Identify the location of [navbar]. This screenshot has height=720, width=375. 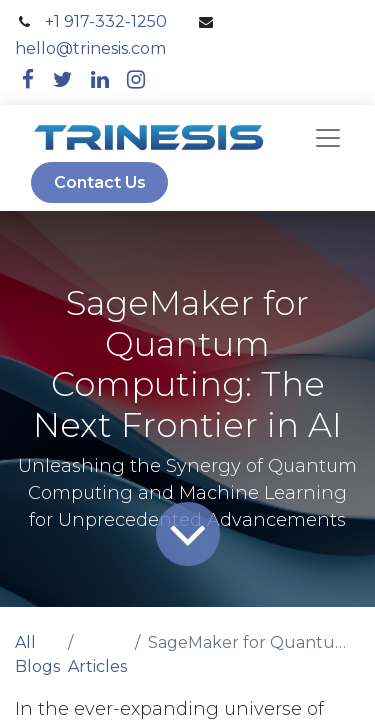
(328, 138).